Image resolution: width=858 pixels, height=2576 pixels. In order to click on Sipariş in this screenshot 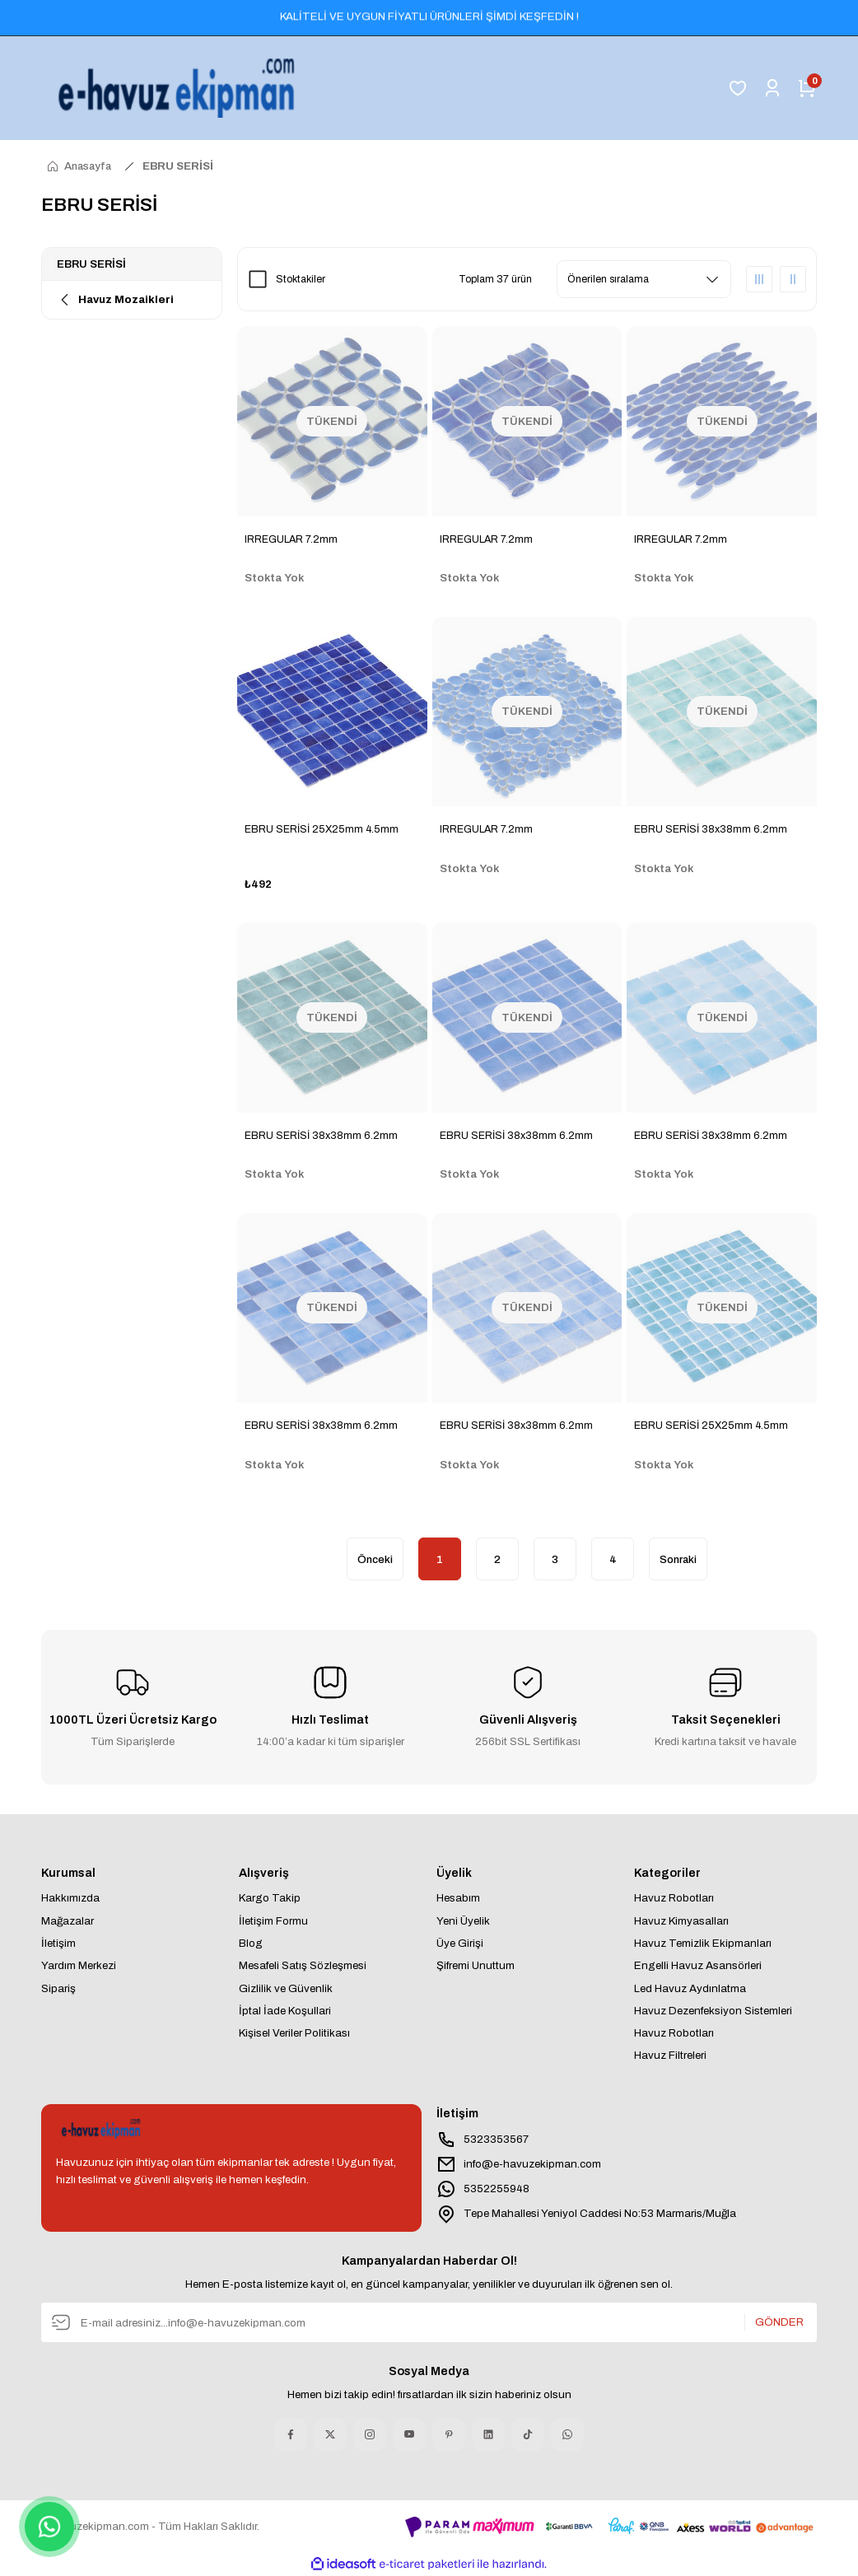, I will do `click(58, 1988)`.